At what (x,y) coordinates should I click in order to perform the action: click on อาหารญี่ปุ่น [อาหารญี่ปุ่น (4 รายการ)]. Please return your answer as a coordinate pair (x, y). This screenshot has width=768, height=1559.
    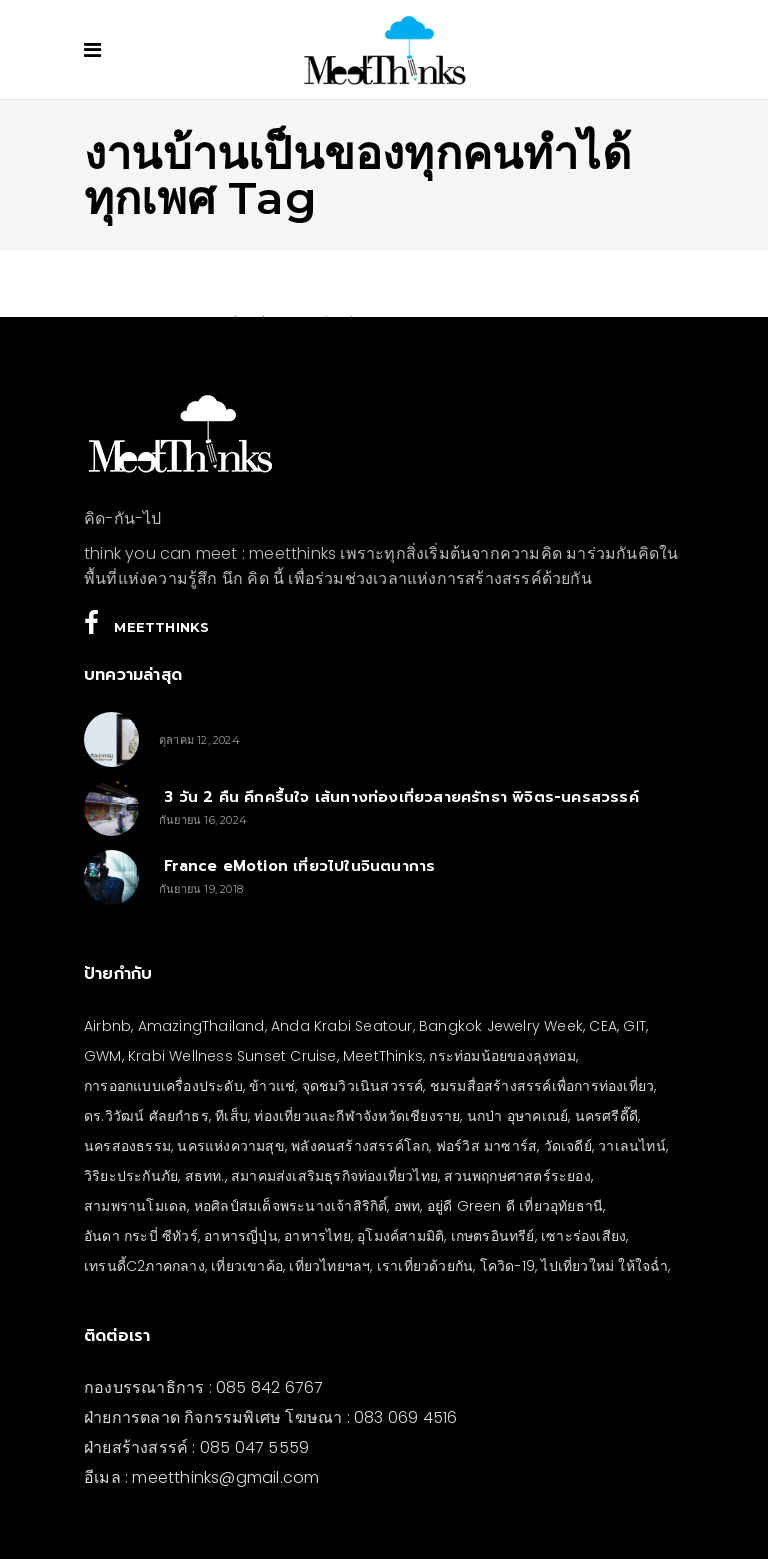
    Looking at the image, I should click on (241, 1236).